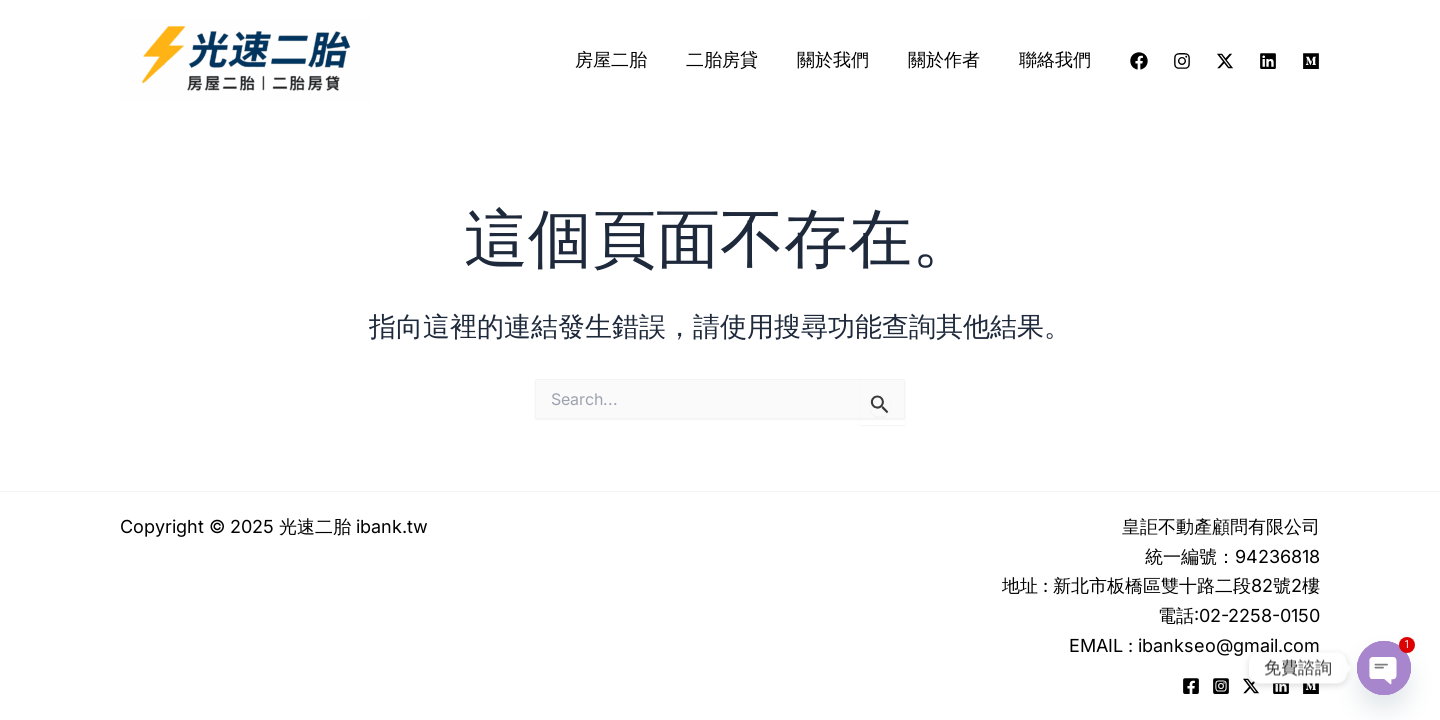 Image resolution: width=1440 pixels, height=720 pixels. Describe the element at coordinates (1182, 61) in the screenshot. I see `[Instagram]` at that location.